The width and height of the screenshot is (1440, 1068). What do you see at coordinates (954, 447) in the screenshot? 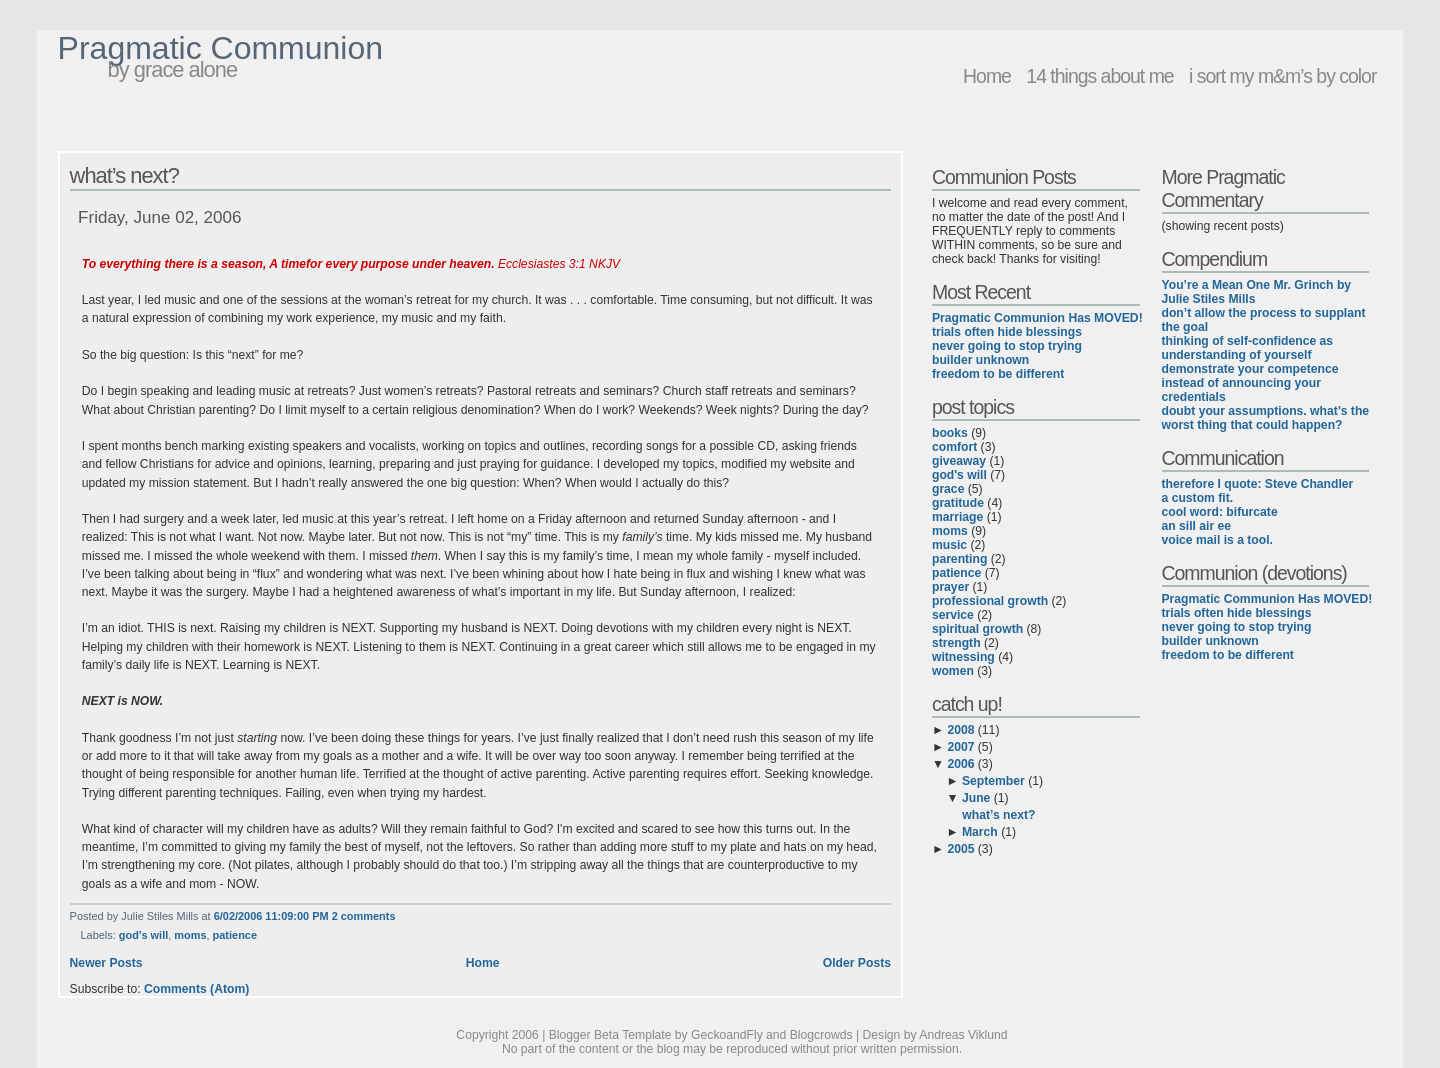
I see `comfort` at bounding box center [954, 447].